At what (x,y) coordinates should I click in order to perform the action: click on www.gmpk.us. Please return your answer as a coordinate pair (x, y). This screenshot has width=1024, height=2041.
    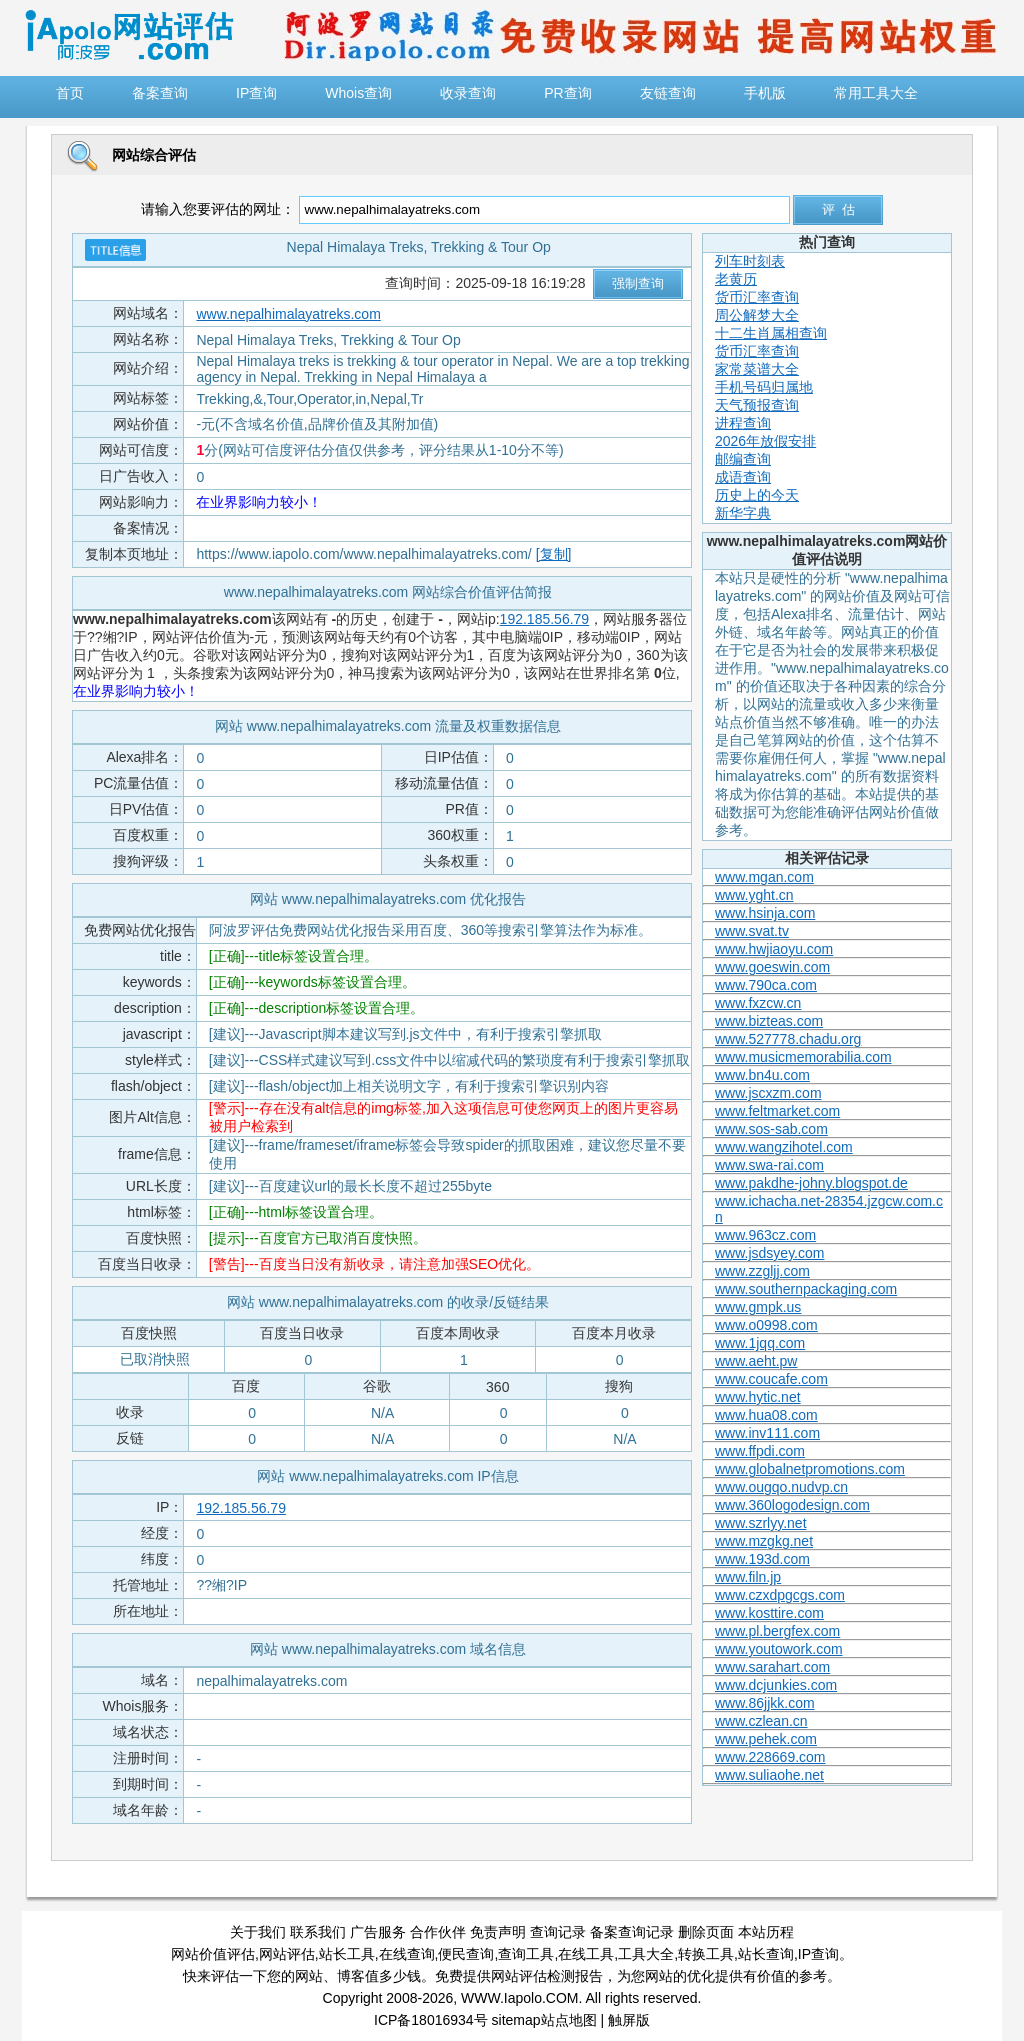
    Looking at the image, I should click on (758, 1307).